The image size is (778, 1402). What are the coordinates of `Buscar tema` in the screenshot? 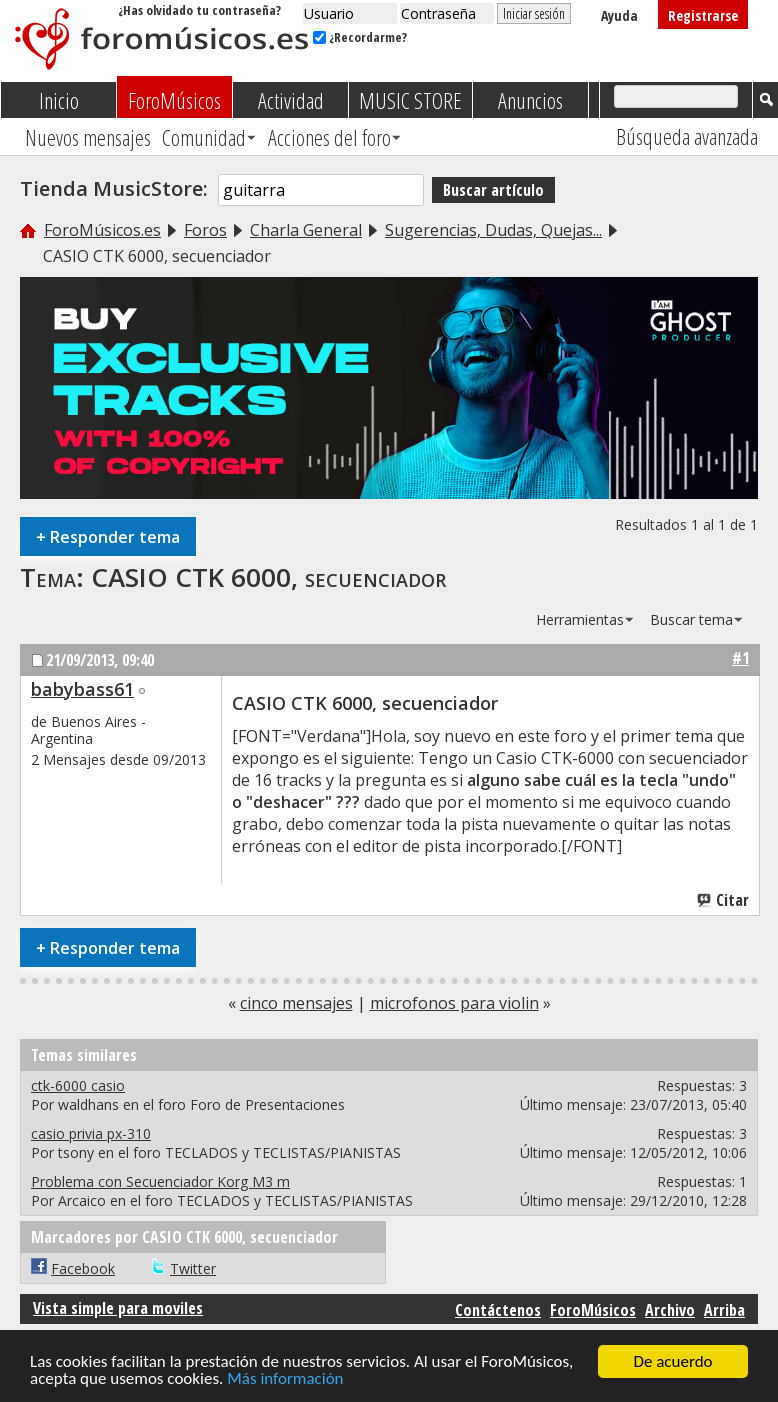 It's located at (691, 619).